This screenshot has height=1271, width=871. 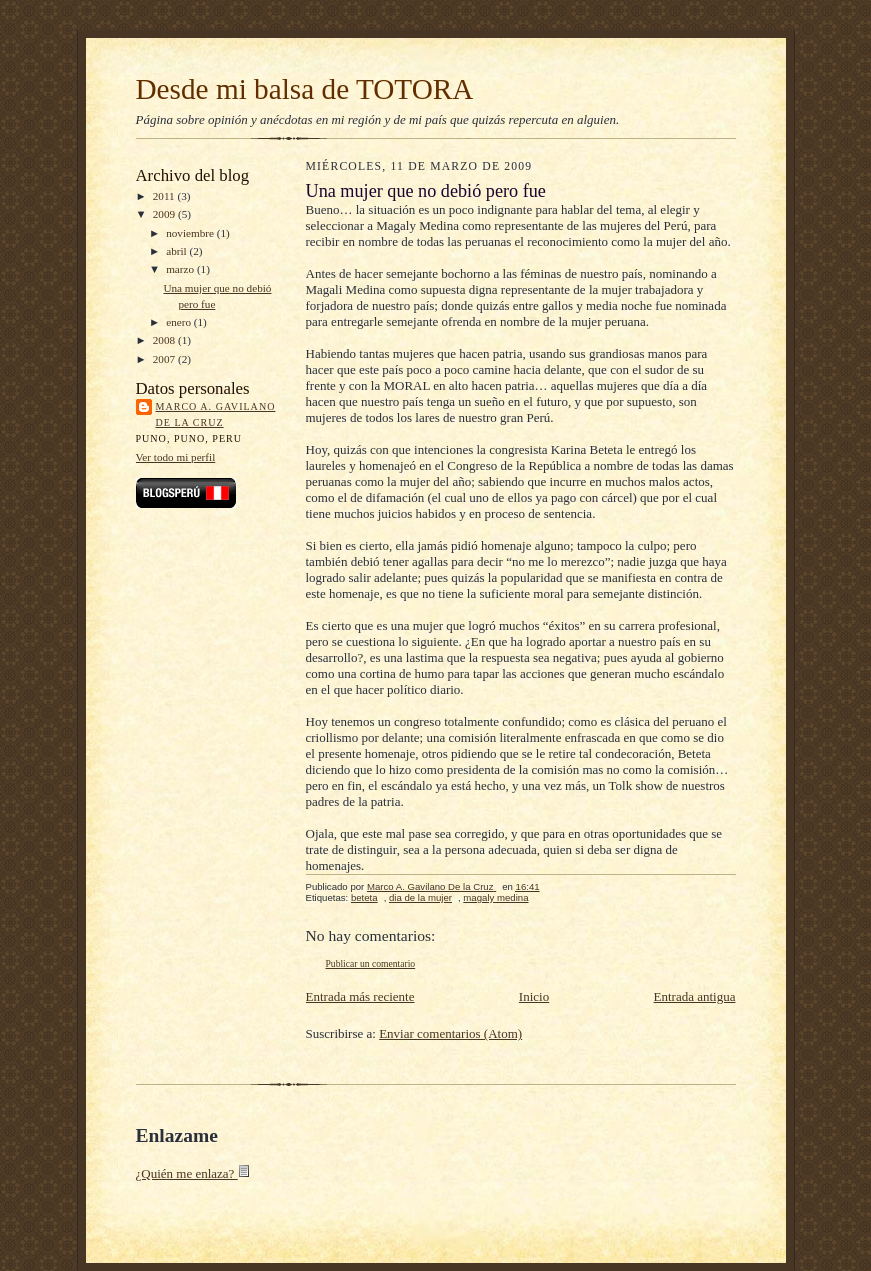 I want to click on 2008, so click(x=165, y=340).